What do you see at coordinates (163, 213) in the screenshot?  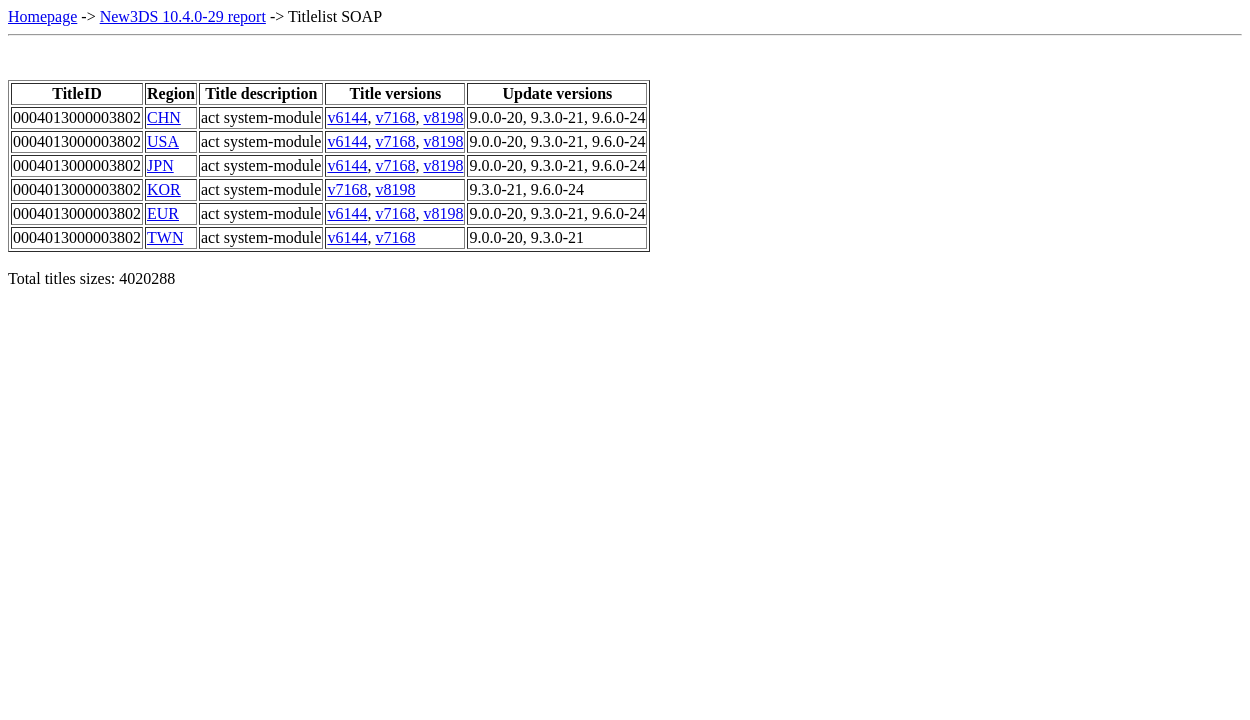 I see `EUR` at bounding box center [163, 213].